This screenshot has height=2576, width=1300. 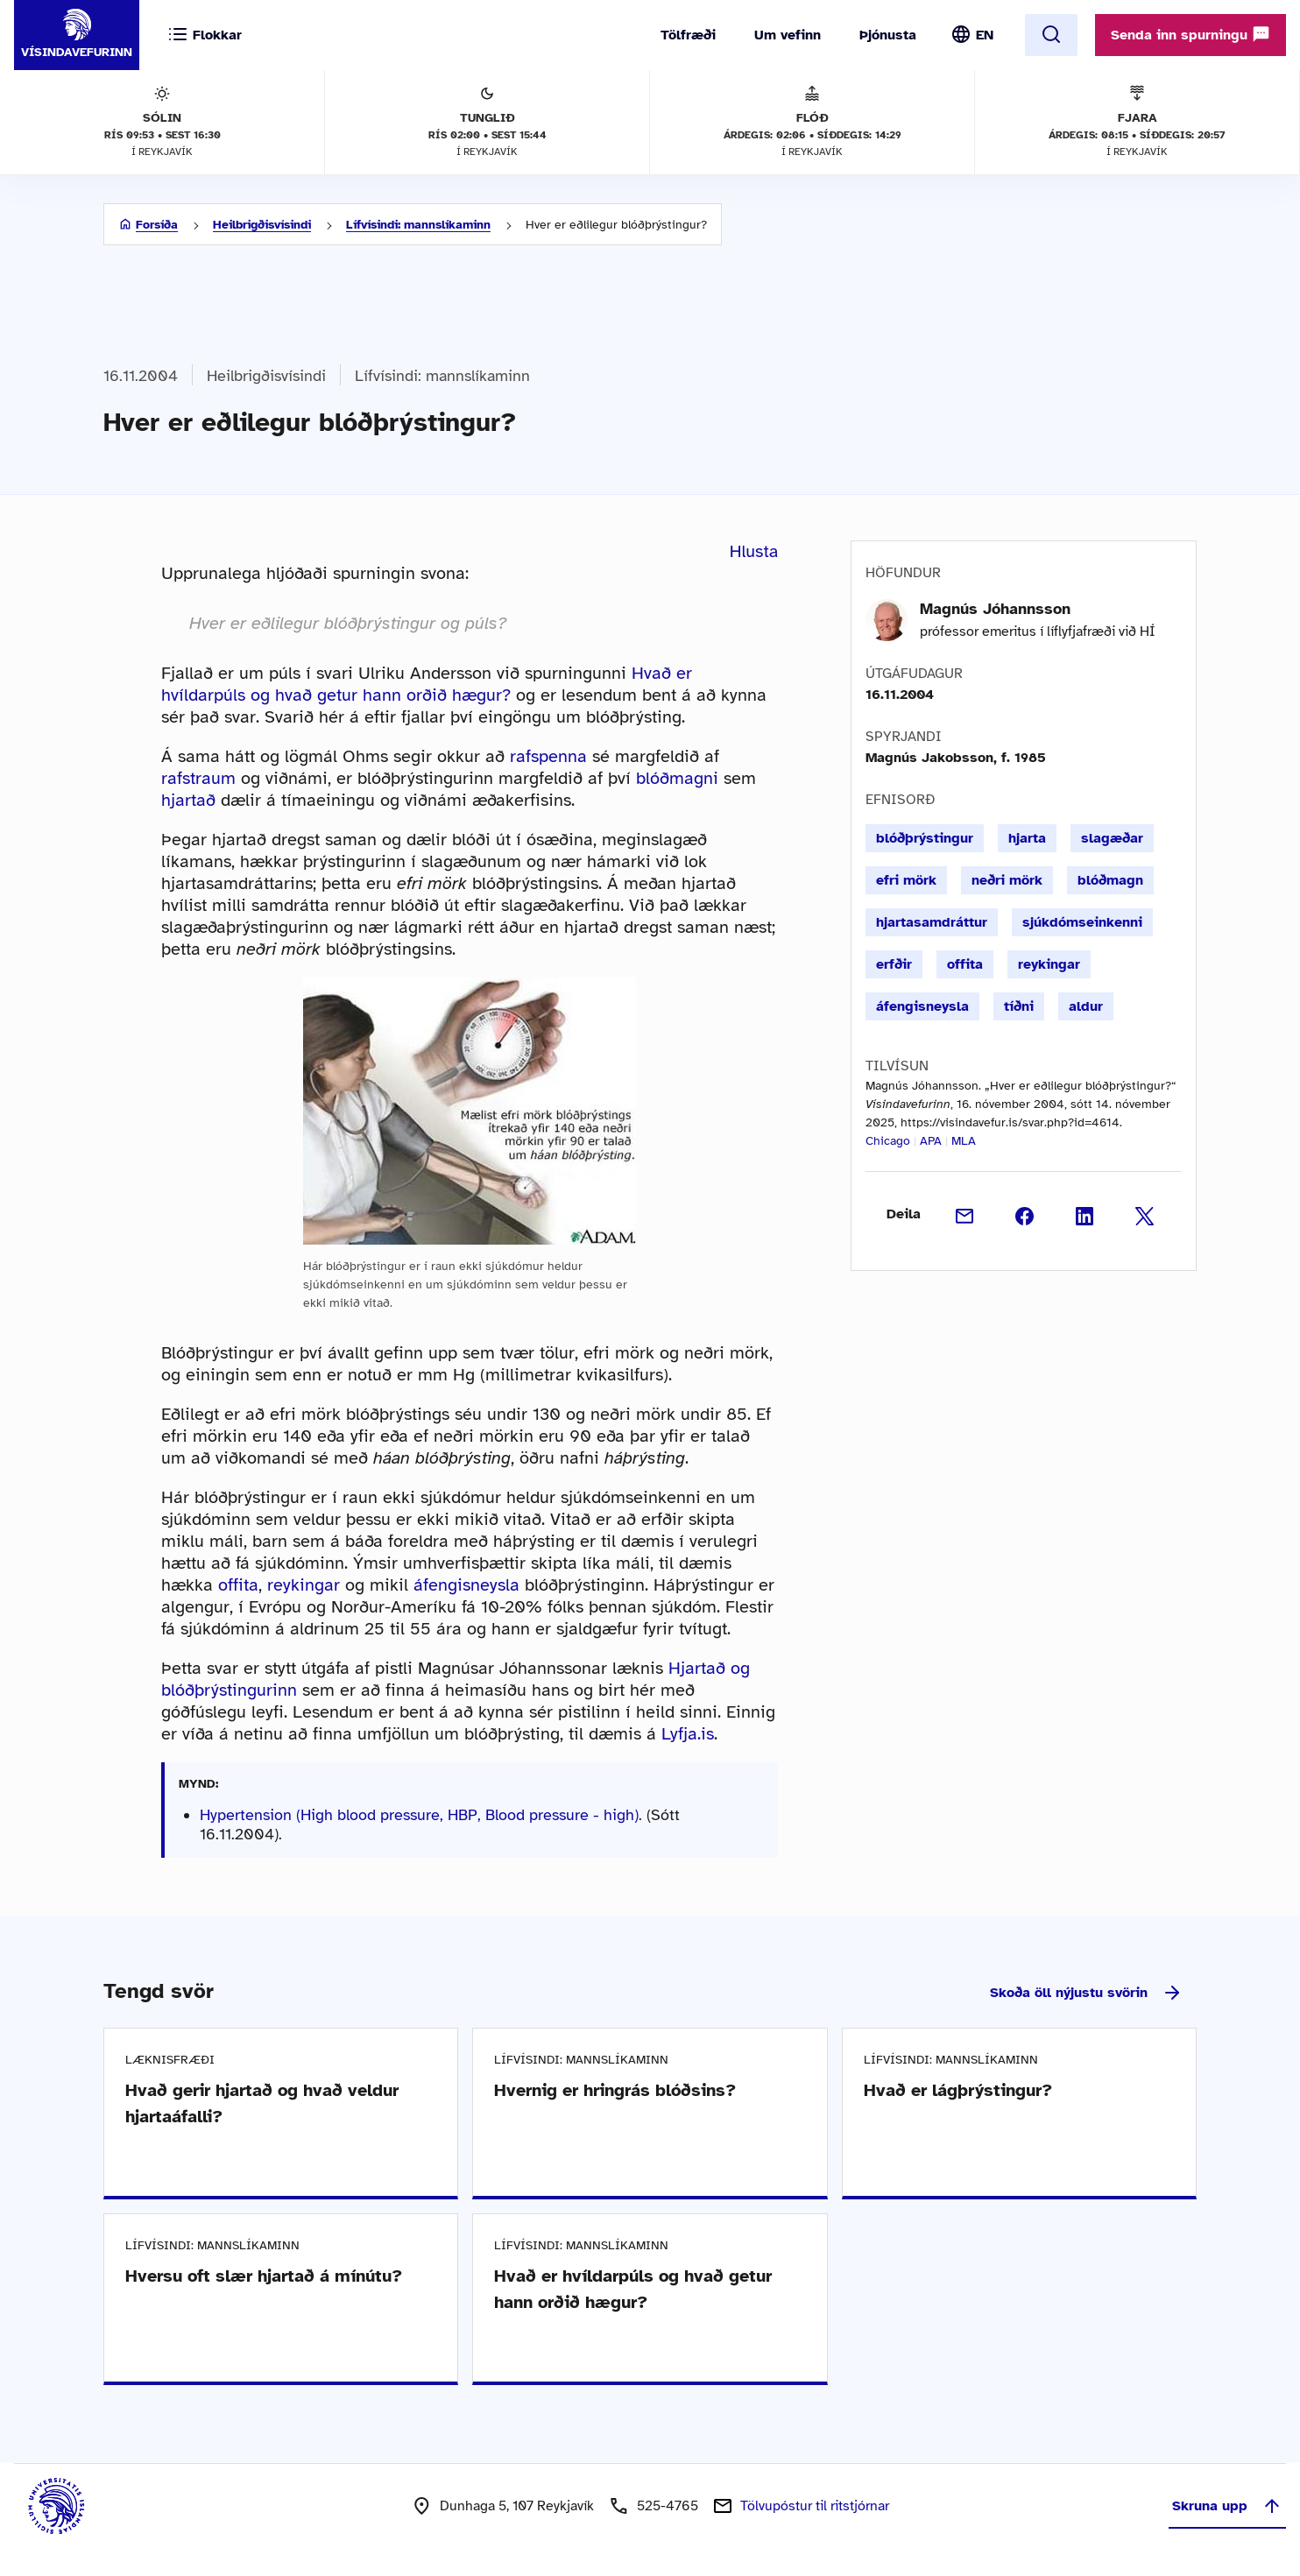 I want to click on Þjónusta, so click(x=887, y=35).